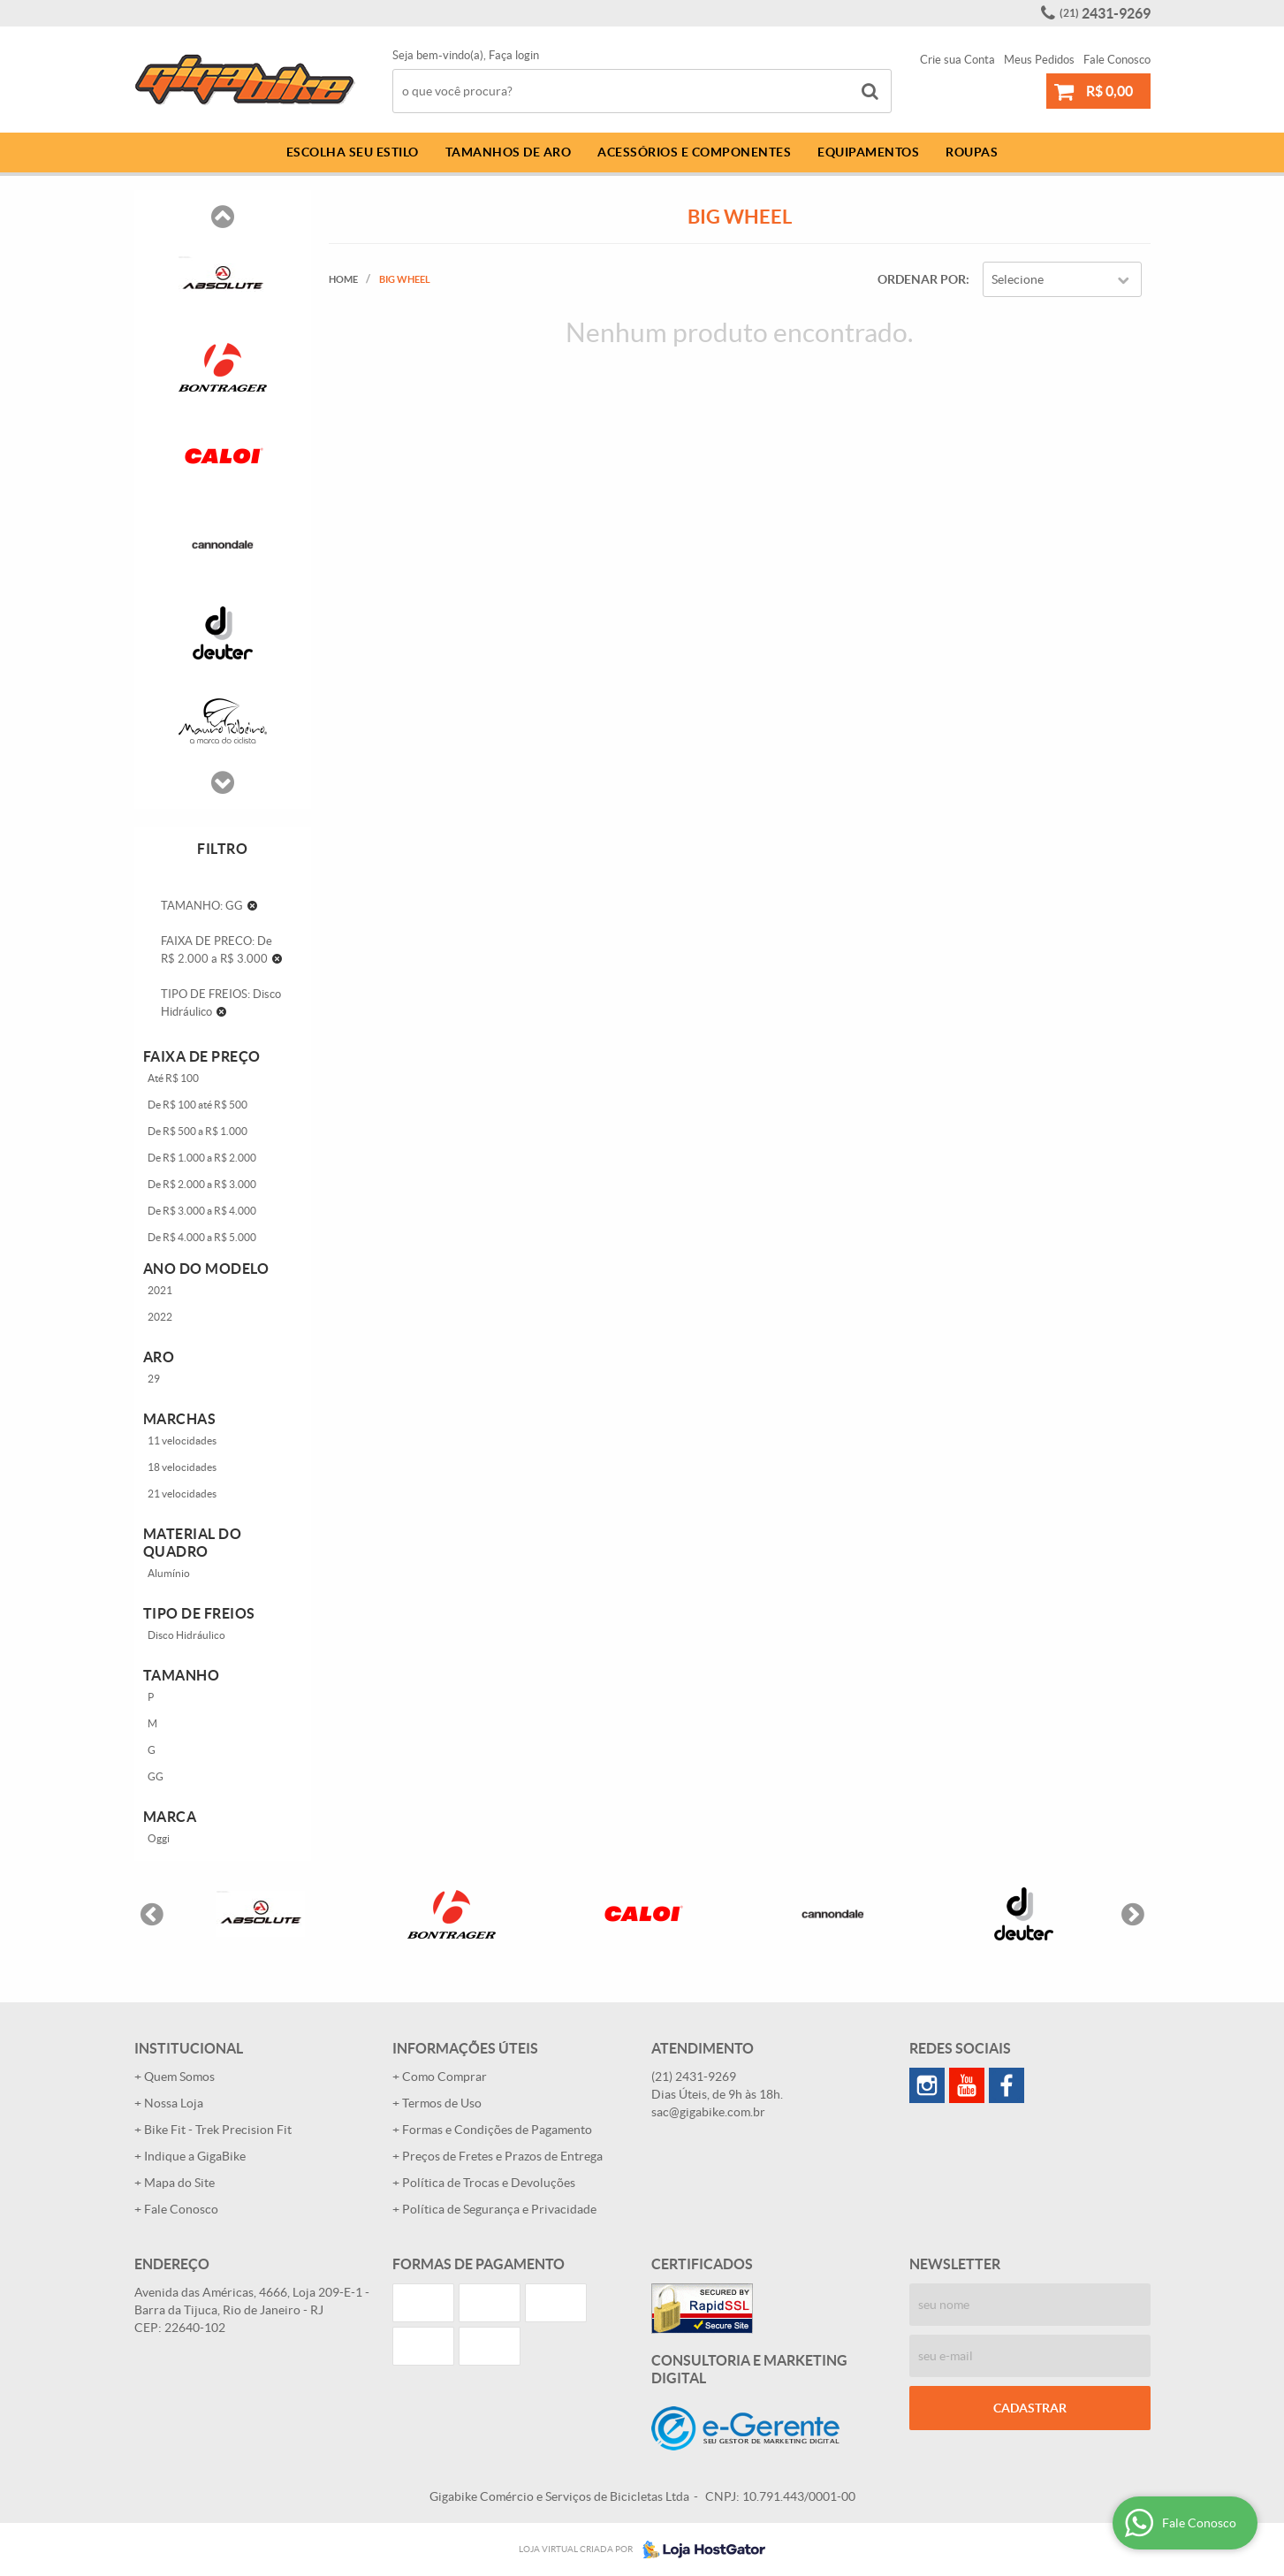  I want to click on Tamanhos de Aro, so click(508, 152).